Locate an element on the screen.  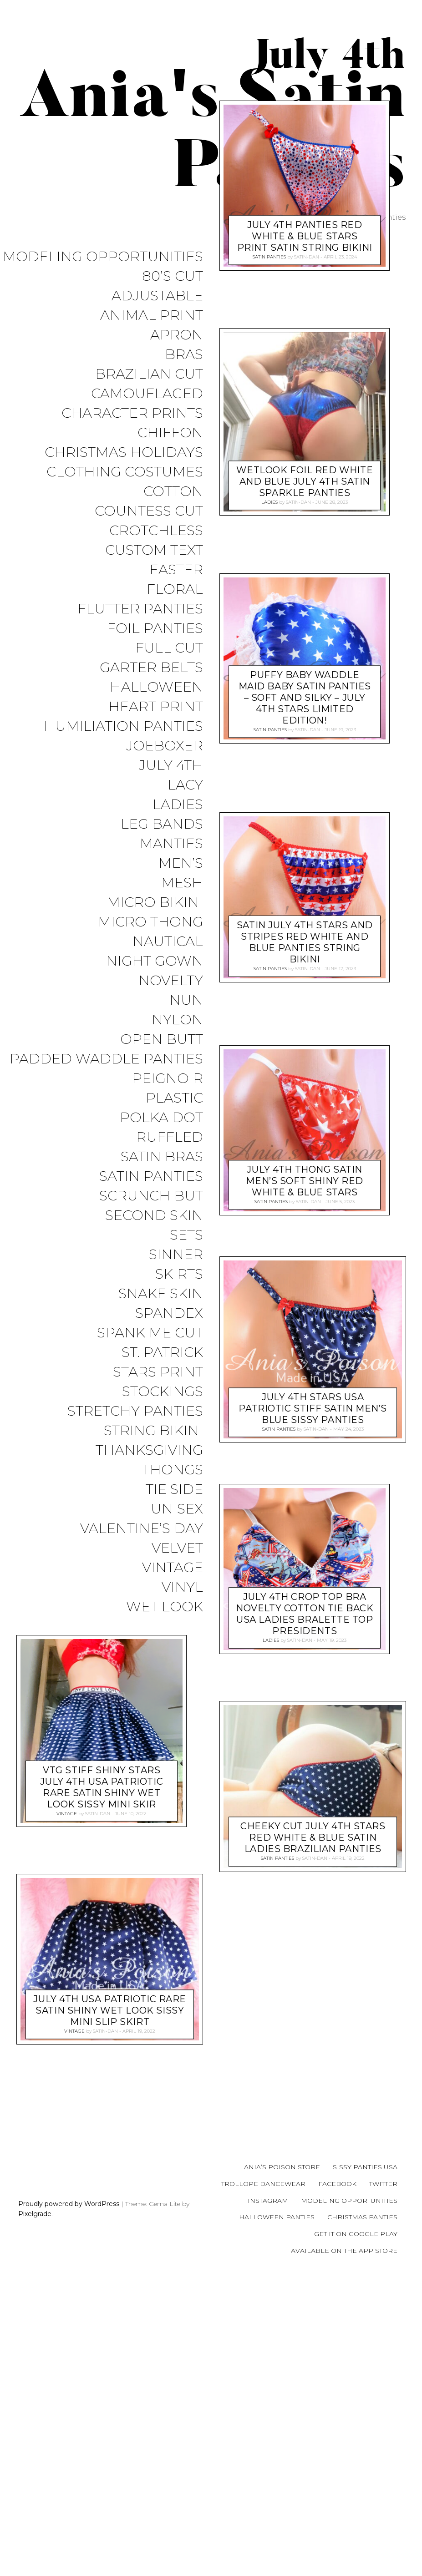
Twitter is located at coordinates (383, 2483).